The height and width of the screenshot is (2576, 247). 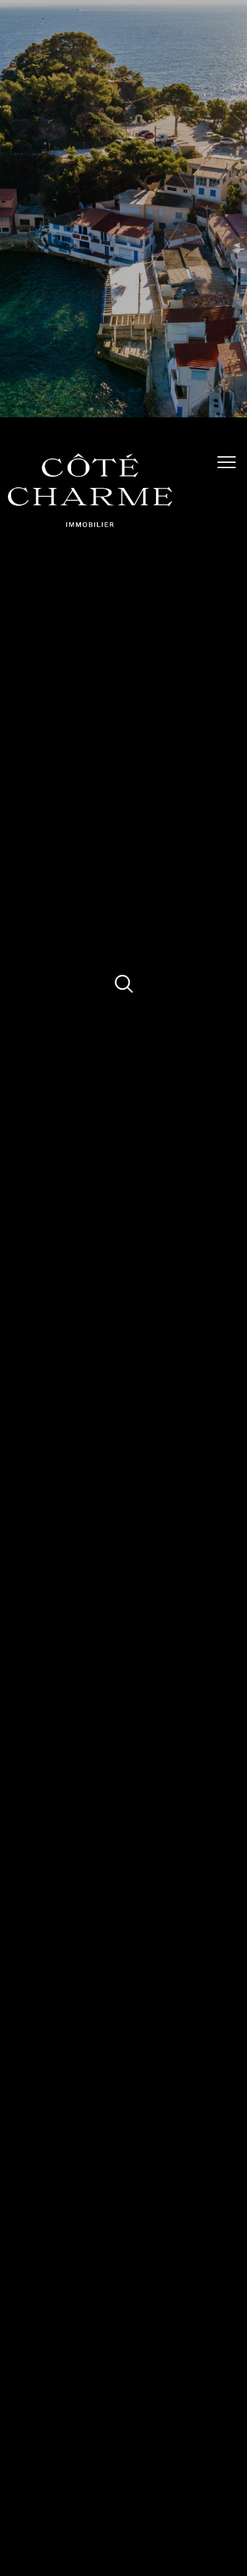 What do you see at coordinates (230, 462) in the screenshot?
I see `[Ouvrir le menu]` at bounding box center [230, 462].